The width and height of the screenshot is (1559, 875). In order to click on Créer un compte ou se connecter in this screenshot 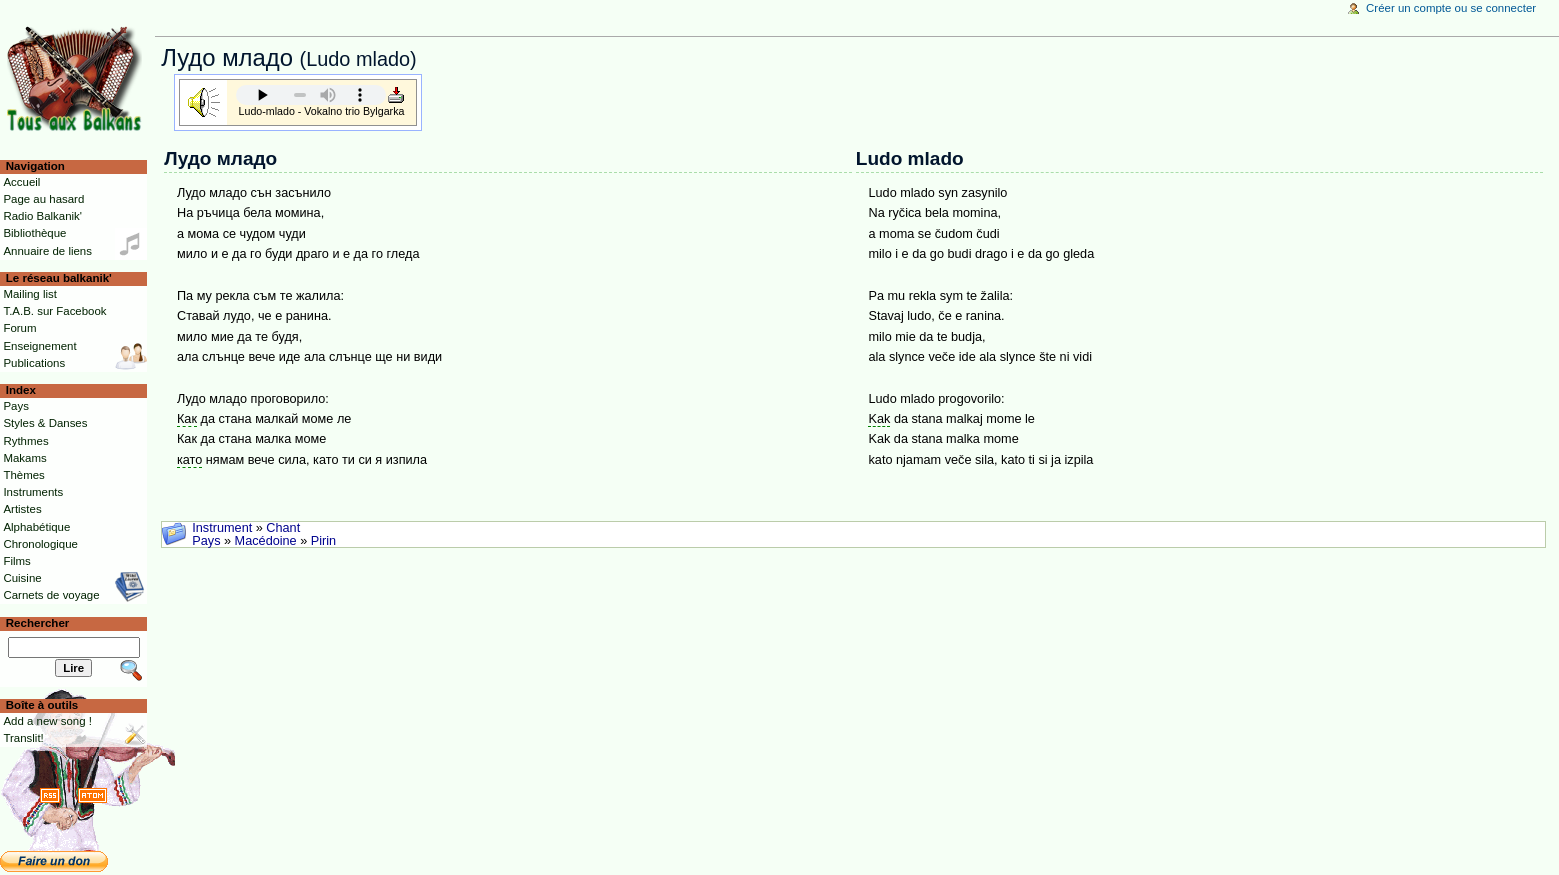, I will do `click(1451, 8)`.